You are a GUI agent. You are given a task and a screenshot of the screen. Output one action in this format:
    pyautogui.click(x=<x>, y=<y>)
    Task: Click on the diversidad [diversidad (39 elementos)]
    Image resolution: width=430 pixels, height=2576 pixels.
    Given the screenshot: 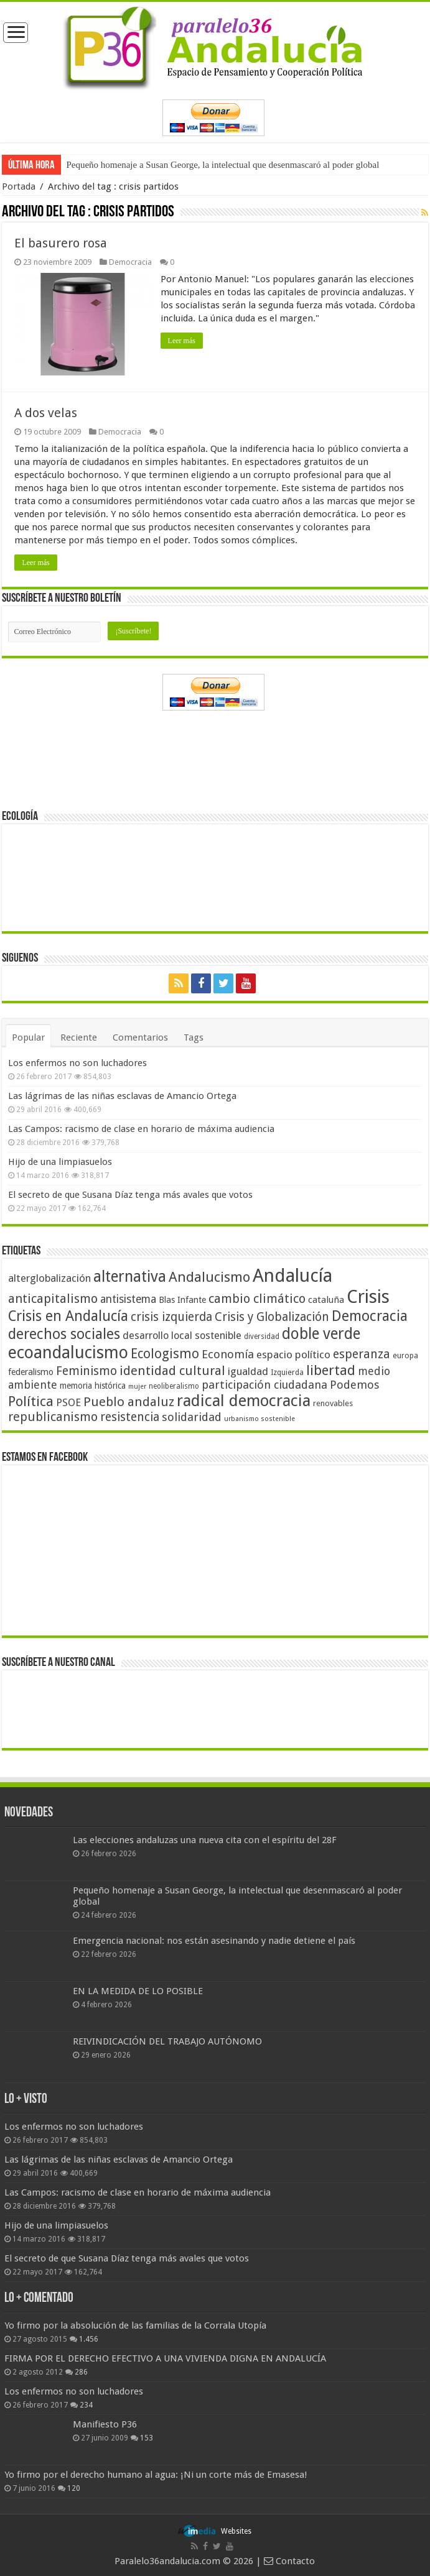 What is the action you would take?
    pyautogui.click(x=261, y=1336)
    